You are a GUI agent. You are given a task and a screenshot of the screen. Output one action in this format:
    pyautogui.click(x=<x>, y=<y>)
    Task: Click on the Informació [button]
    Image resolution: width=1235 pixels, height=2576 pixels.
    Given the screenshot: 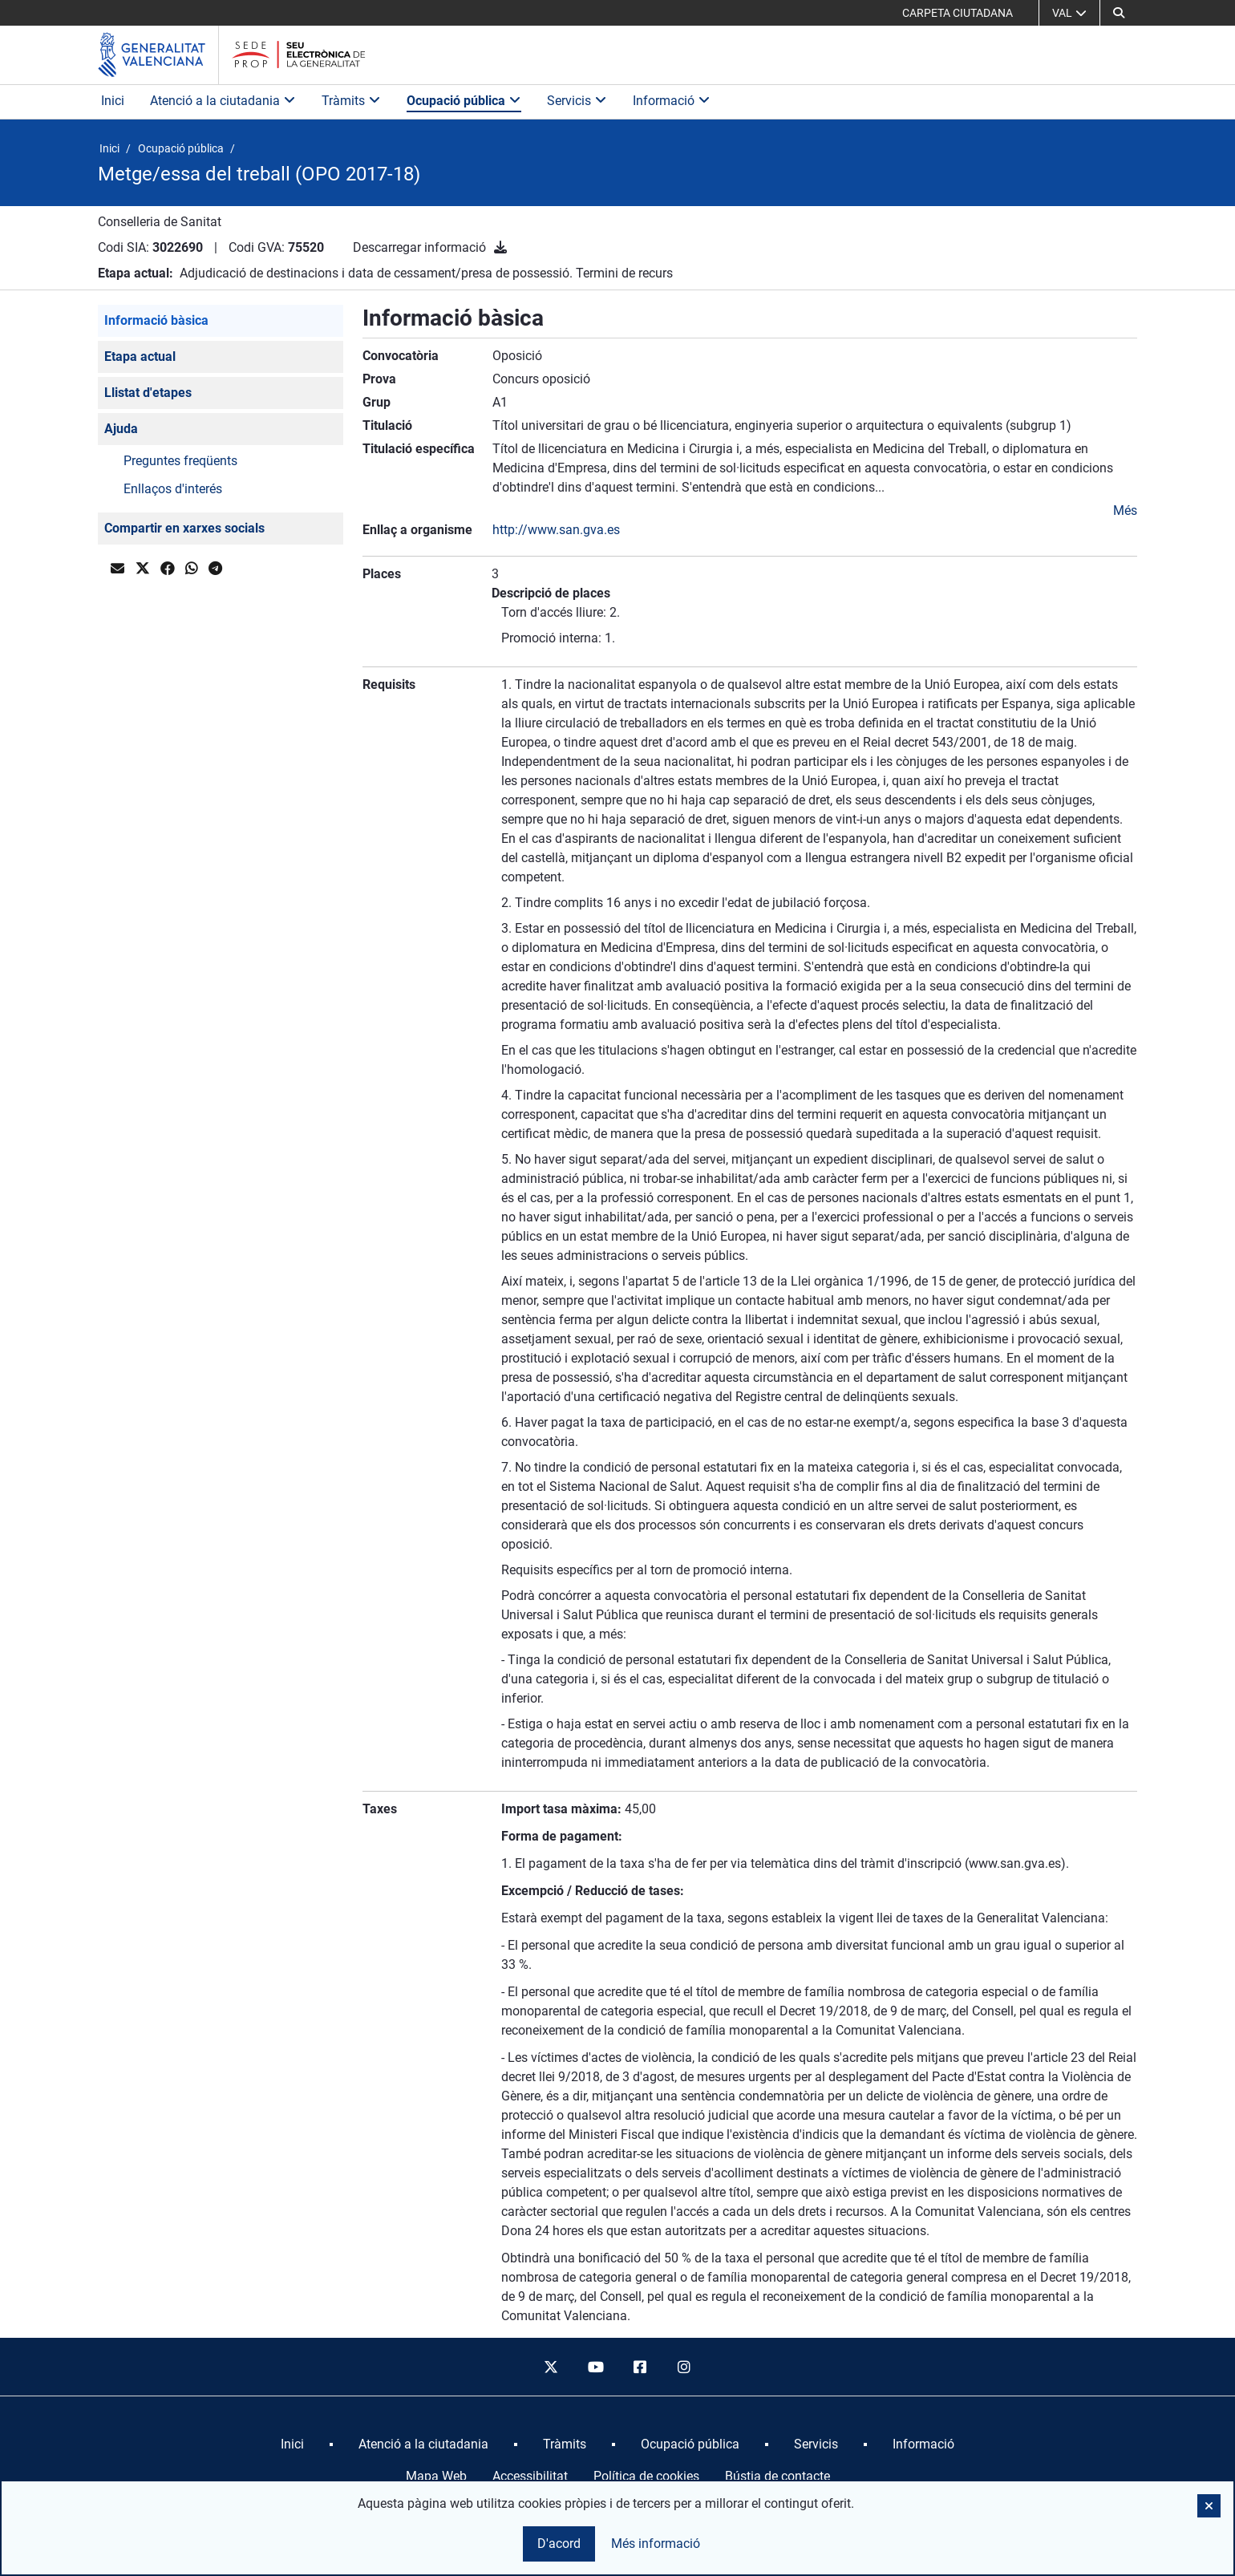 What is the action you would take?
    pyautogui.click(x=672, y=100)
    